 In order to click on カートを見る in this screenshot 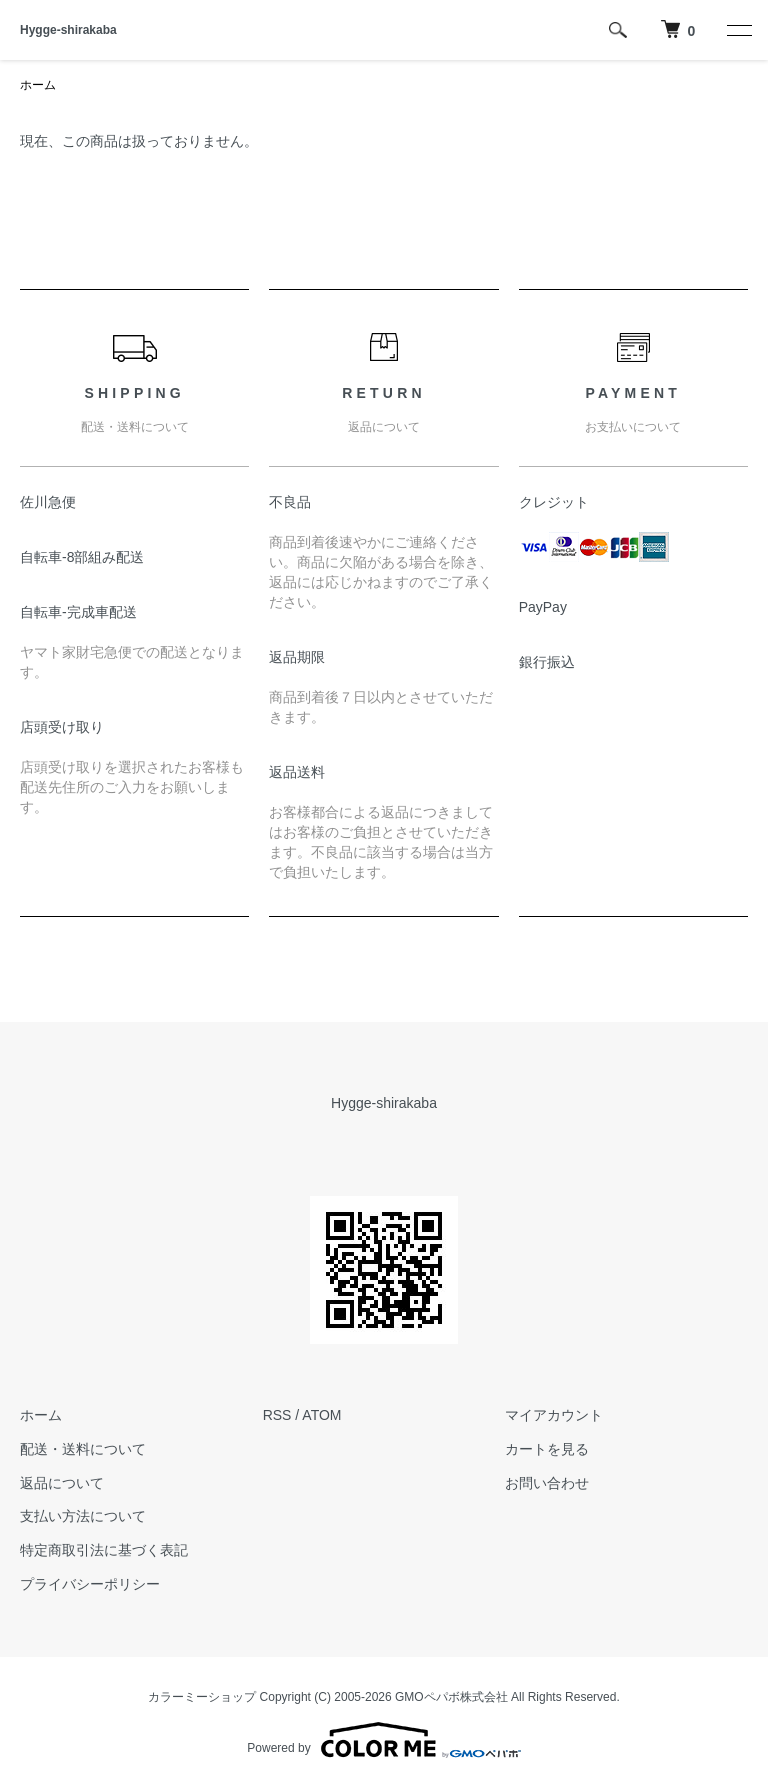, I will do `click(547, 1449)`.